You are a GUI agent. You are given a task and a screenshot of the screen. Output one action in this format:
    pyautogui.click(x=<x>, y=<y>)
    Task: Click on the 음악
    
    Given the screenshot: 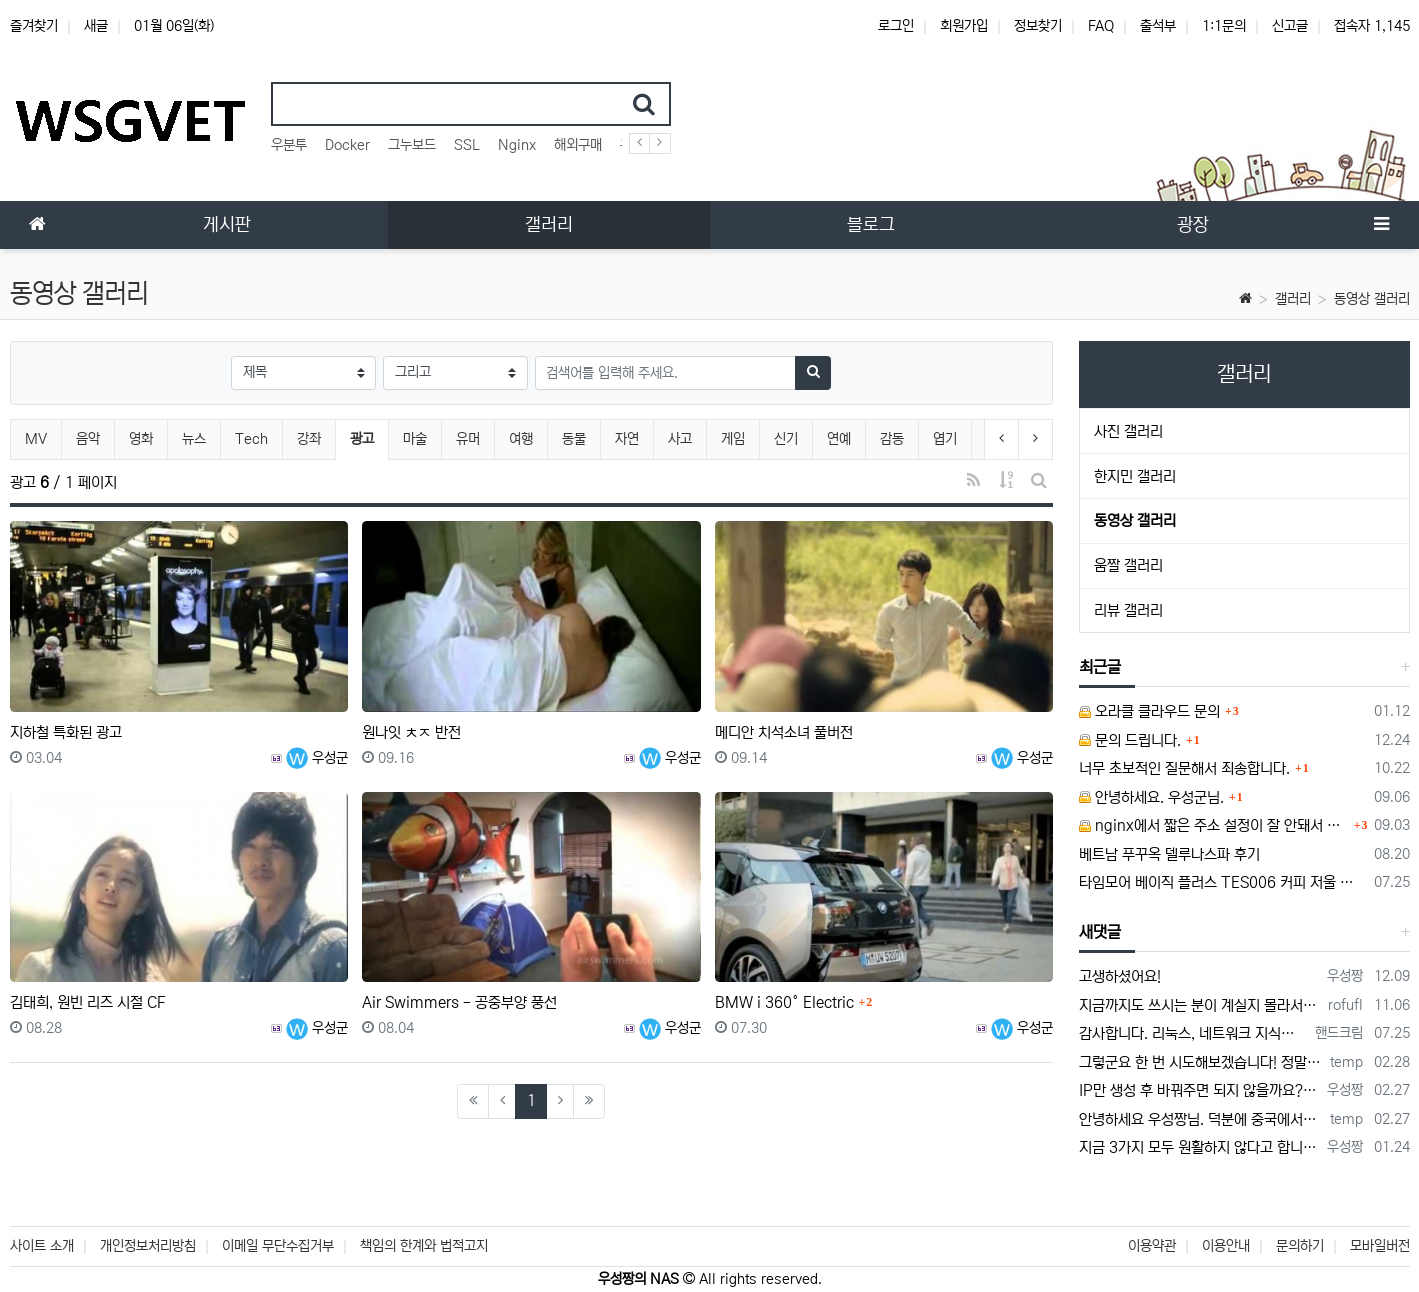 What is the action you would take?
    pyautogui.click(x=88, y=439)
    